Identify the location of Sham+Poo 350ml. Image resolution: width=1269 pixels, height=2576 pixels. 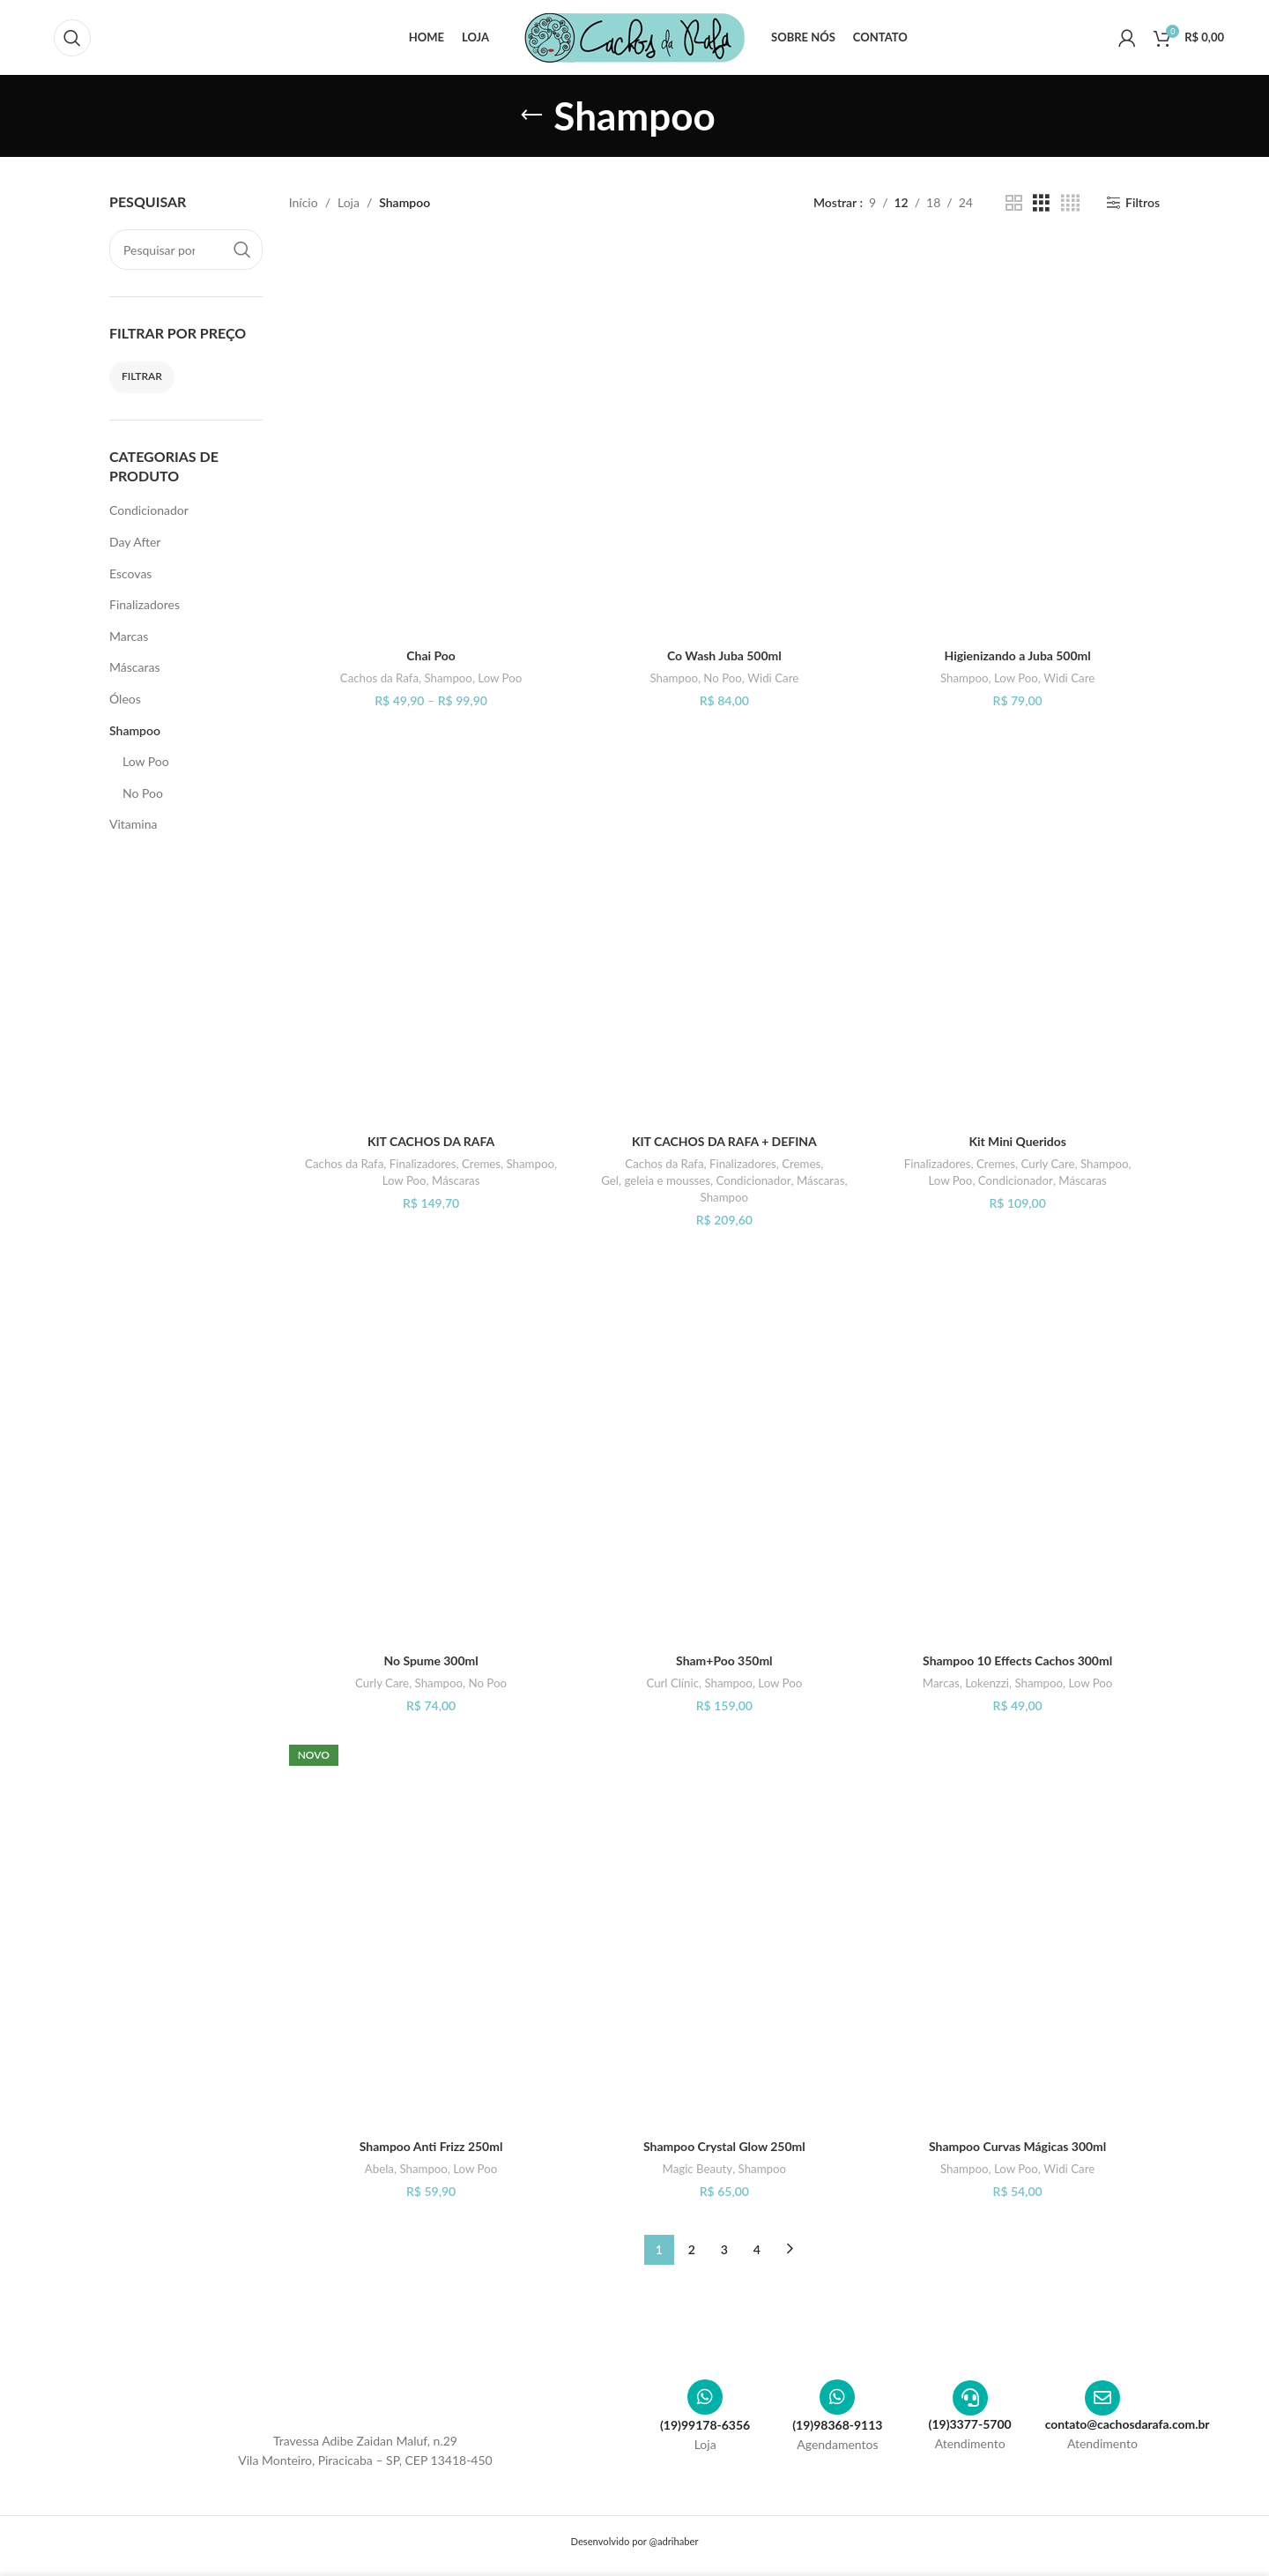
(724, 1660).